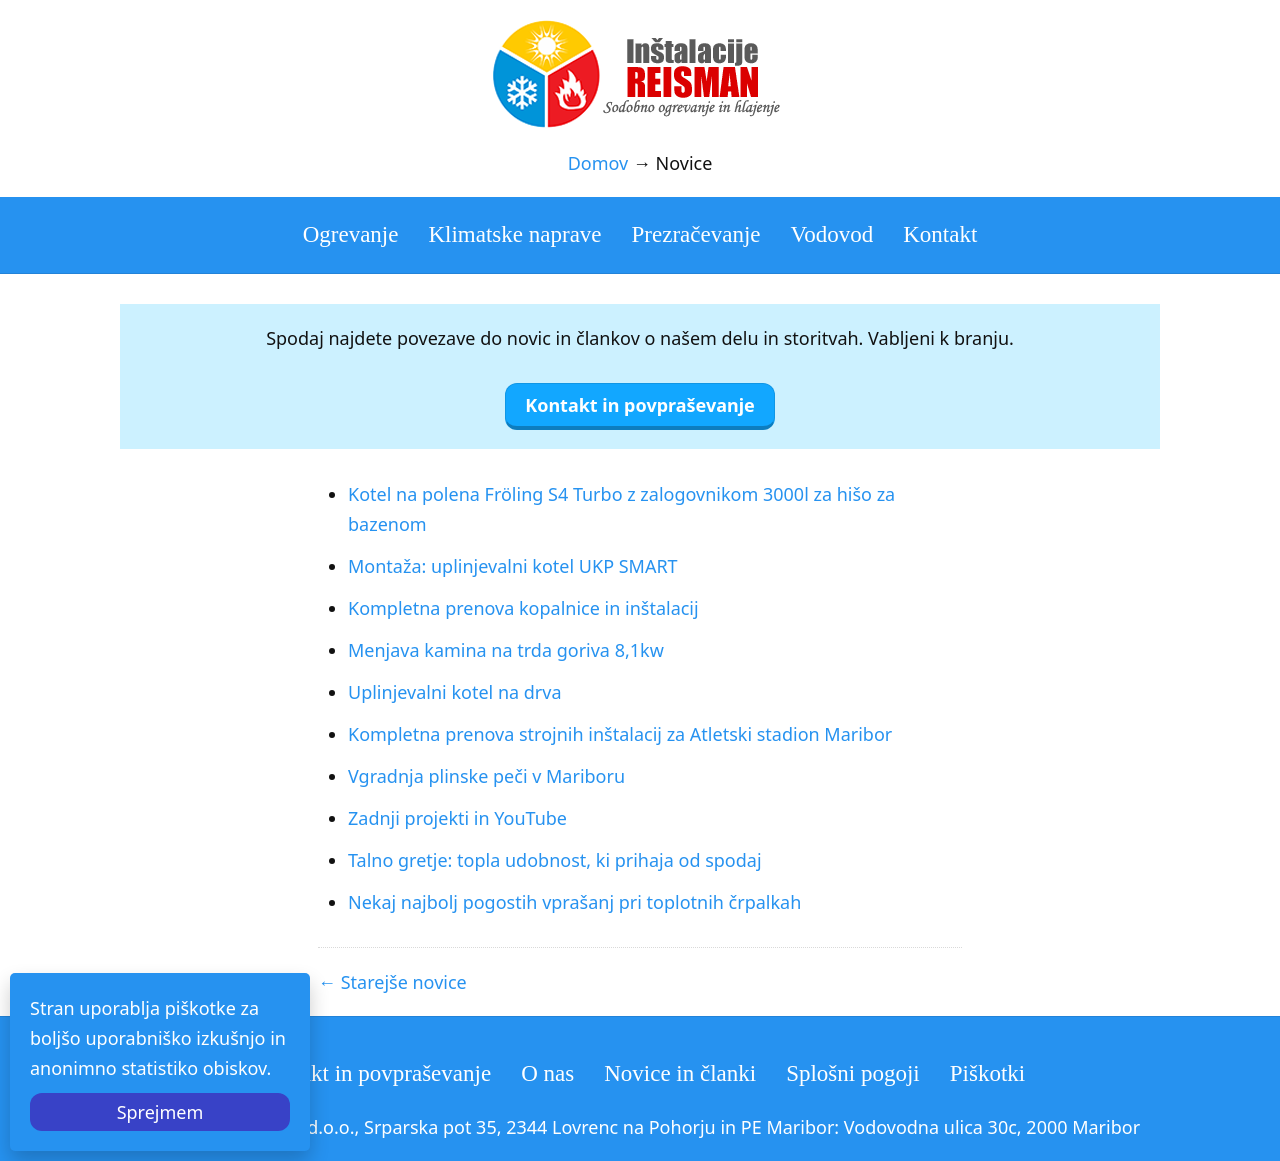  I want to click on Klimatske naprave, so click(514, 234).